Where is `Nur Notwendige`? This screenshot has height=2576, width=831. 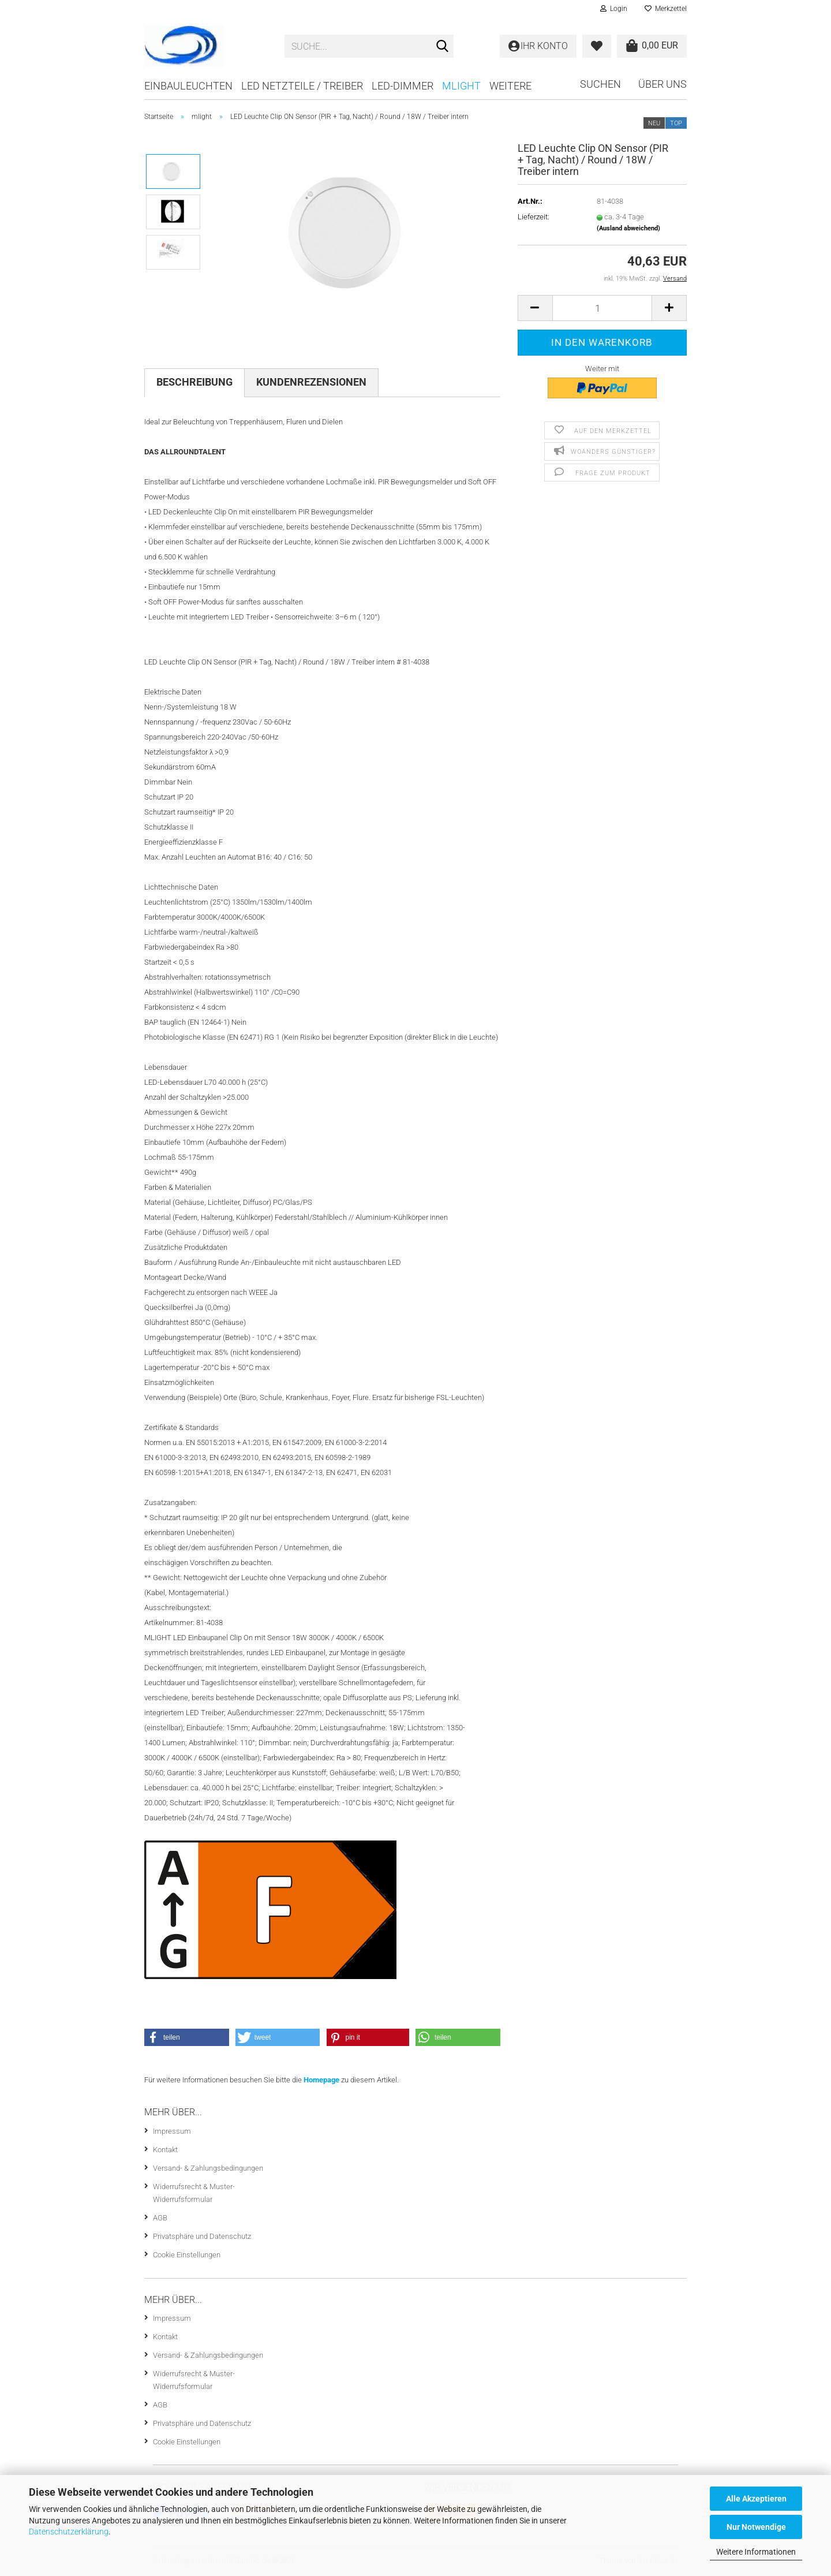 Nur Notwendige is located at coordinates (756, 2527).